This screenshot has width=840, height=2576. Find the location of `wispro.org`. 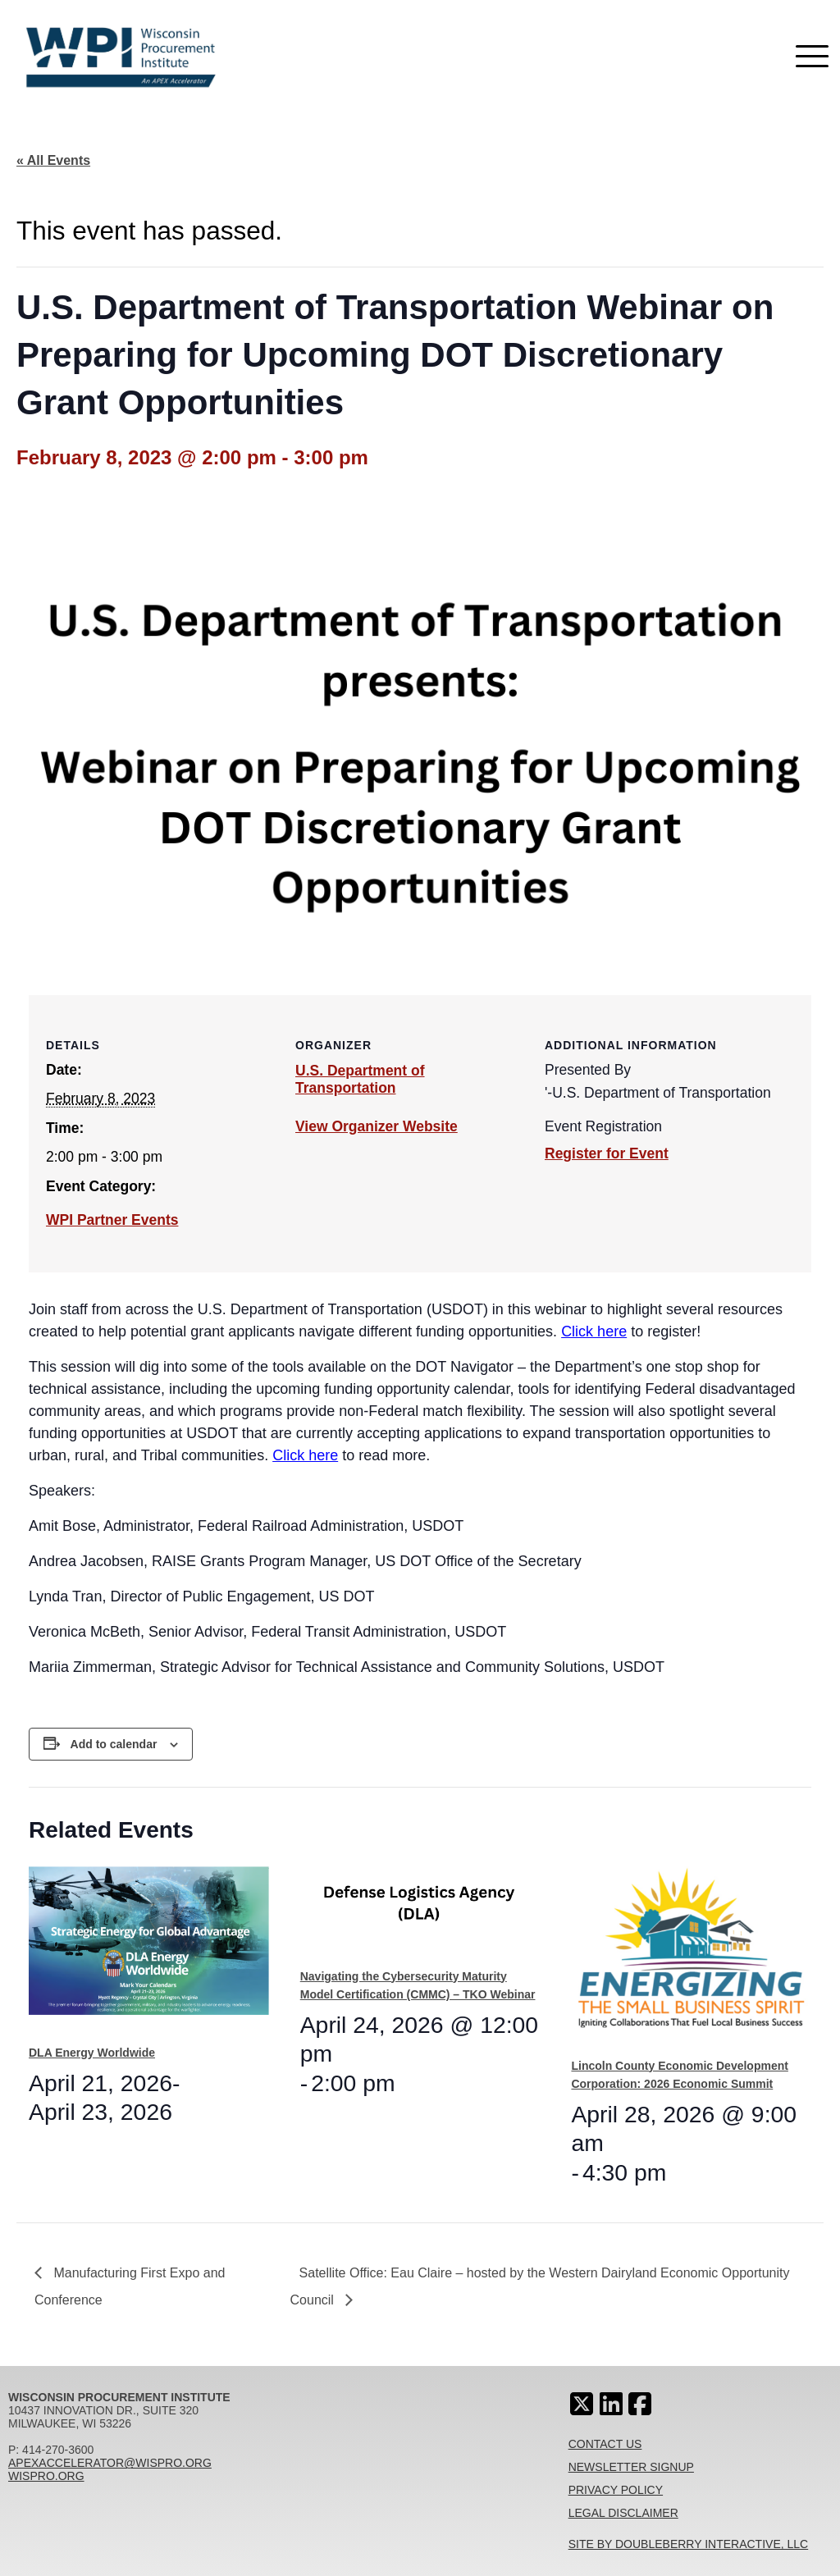

wispro.org is located at coordinates (46, 2475).